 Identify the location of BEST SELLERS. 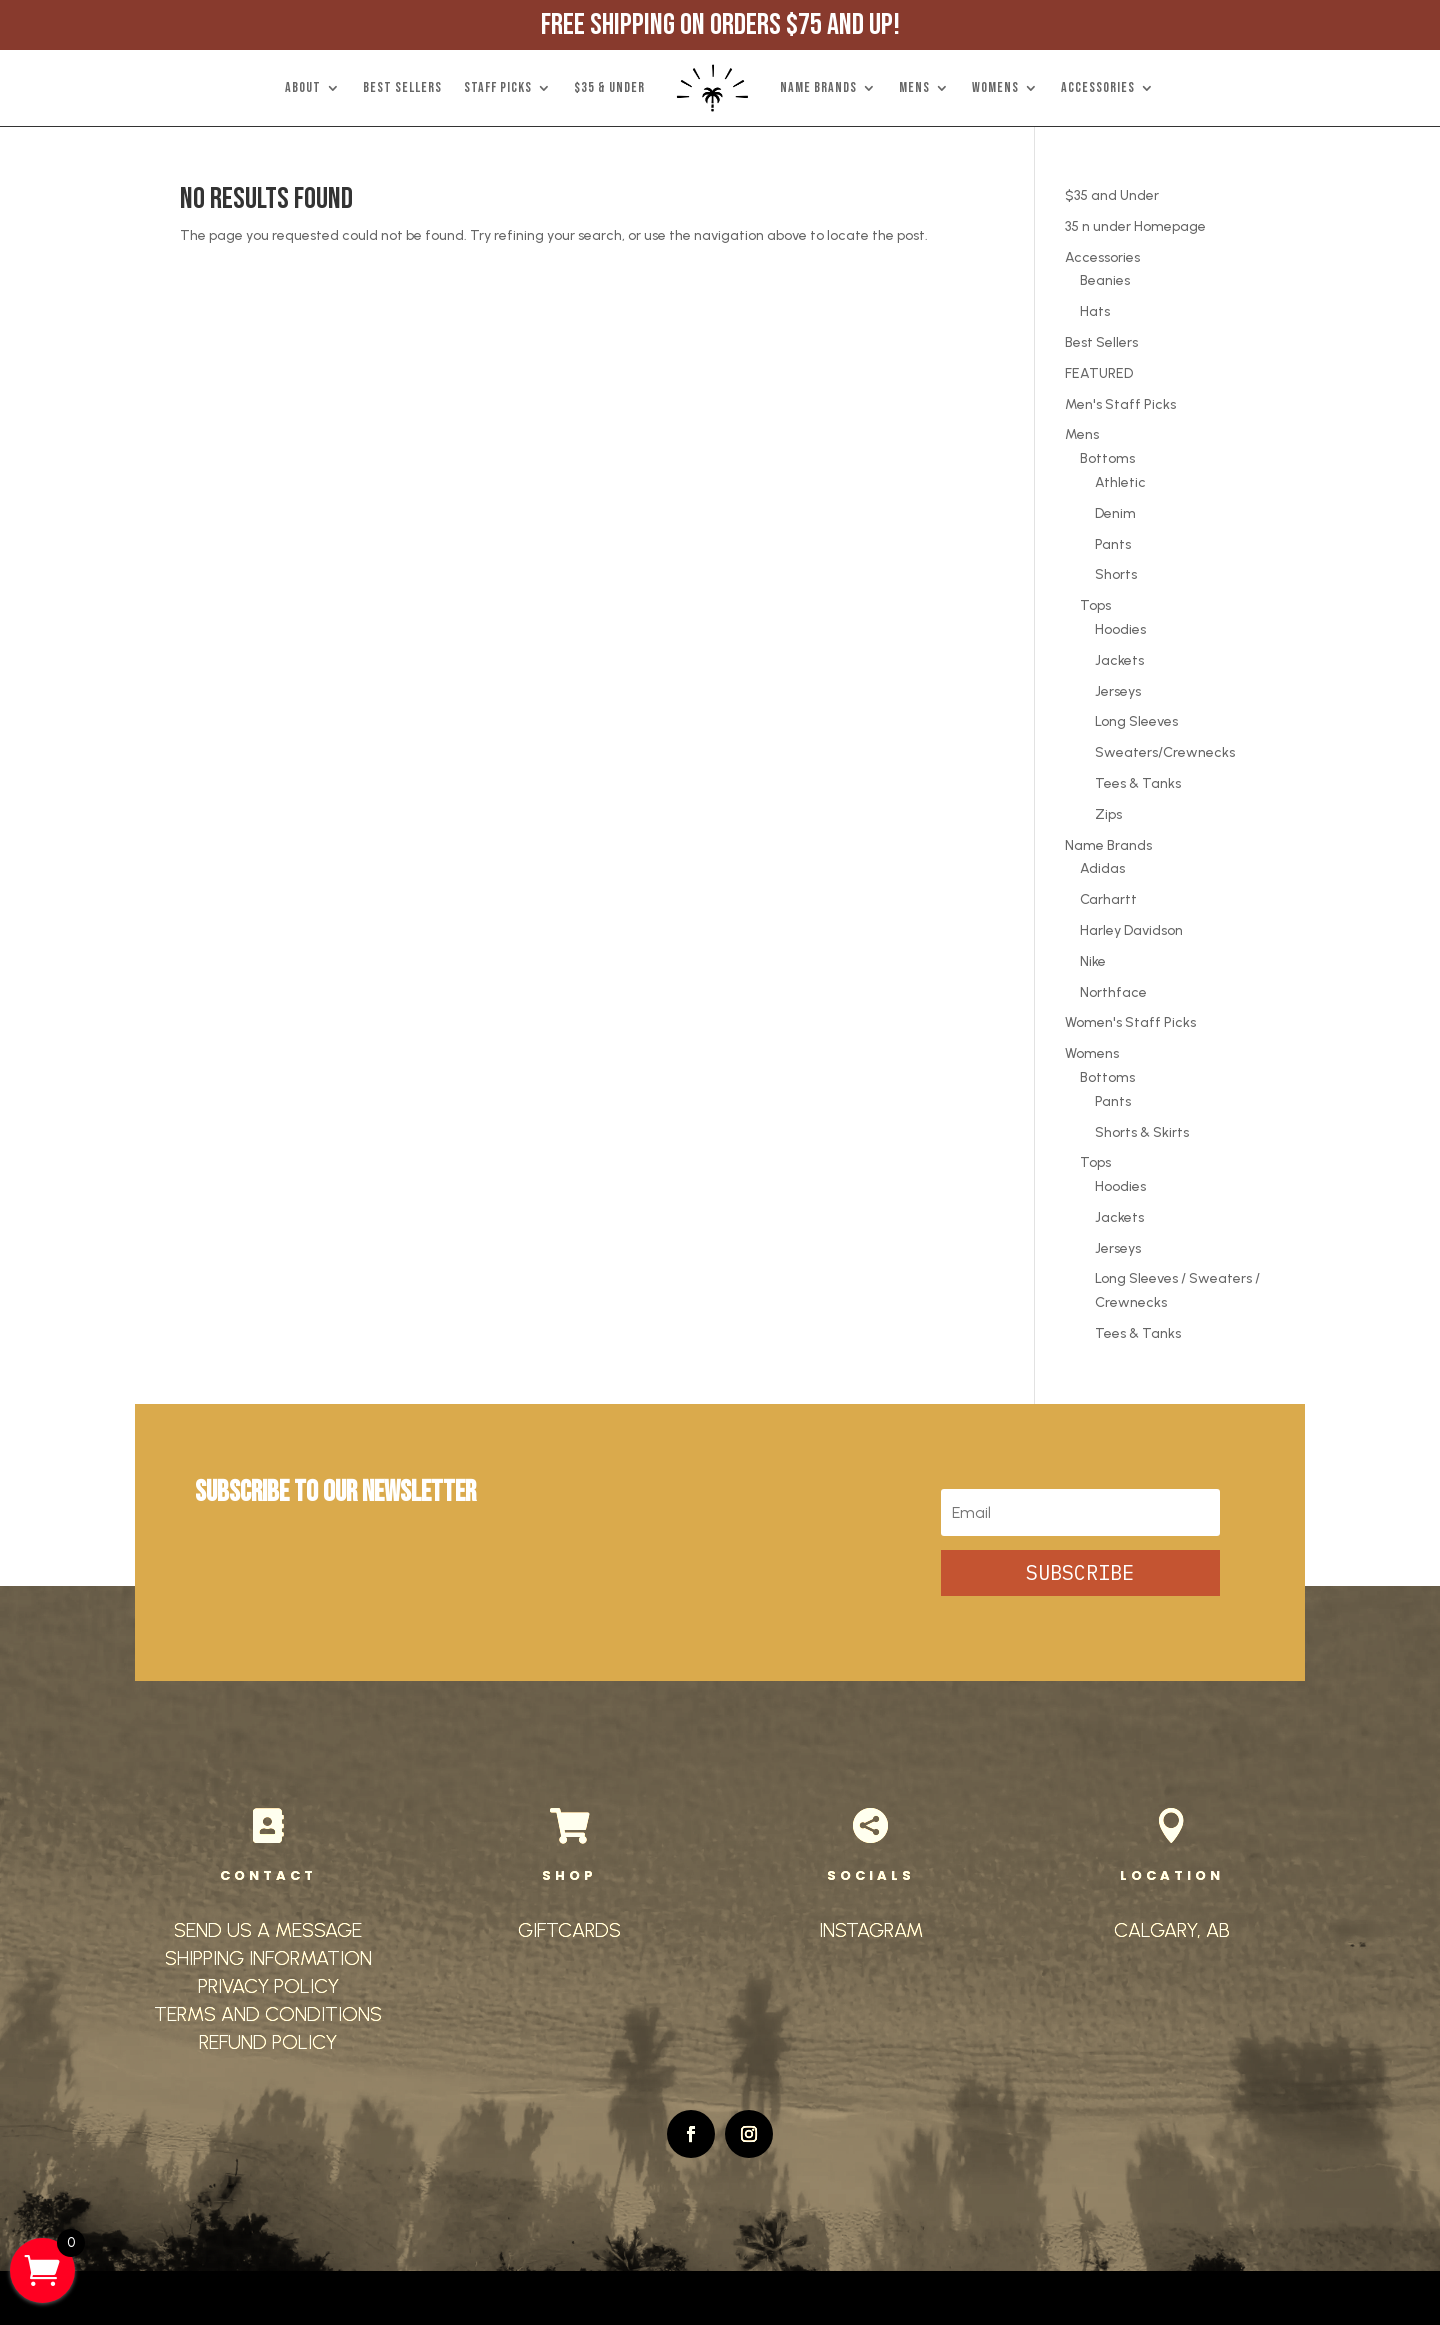
(402, 87).